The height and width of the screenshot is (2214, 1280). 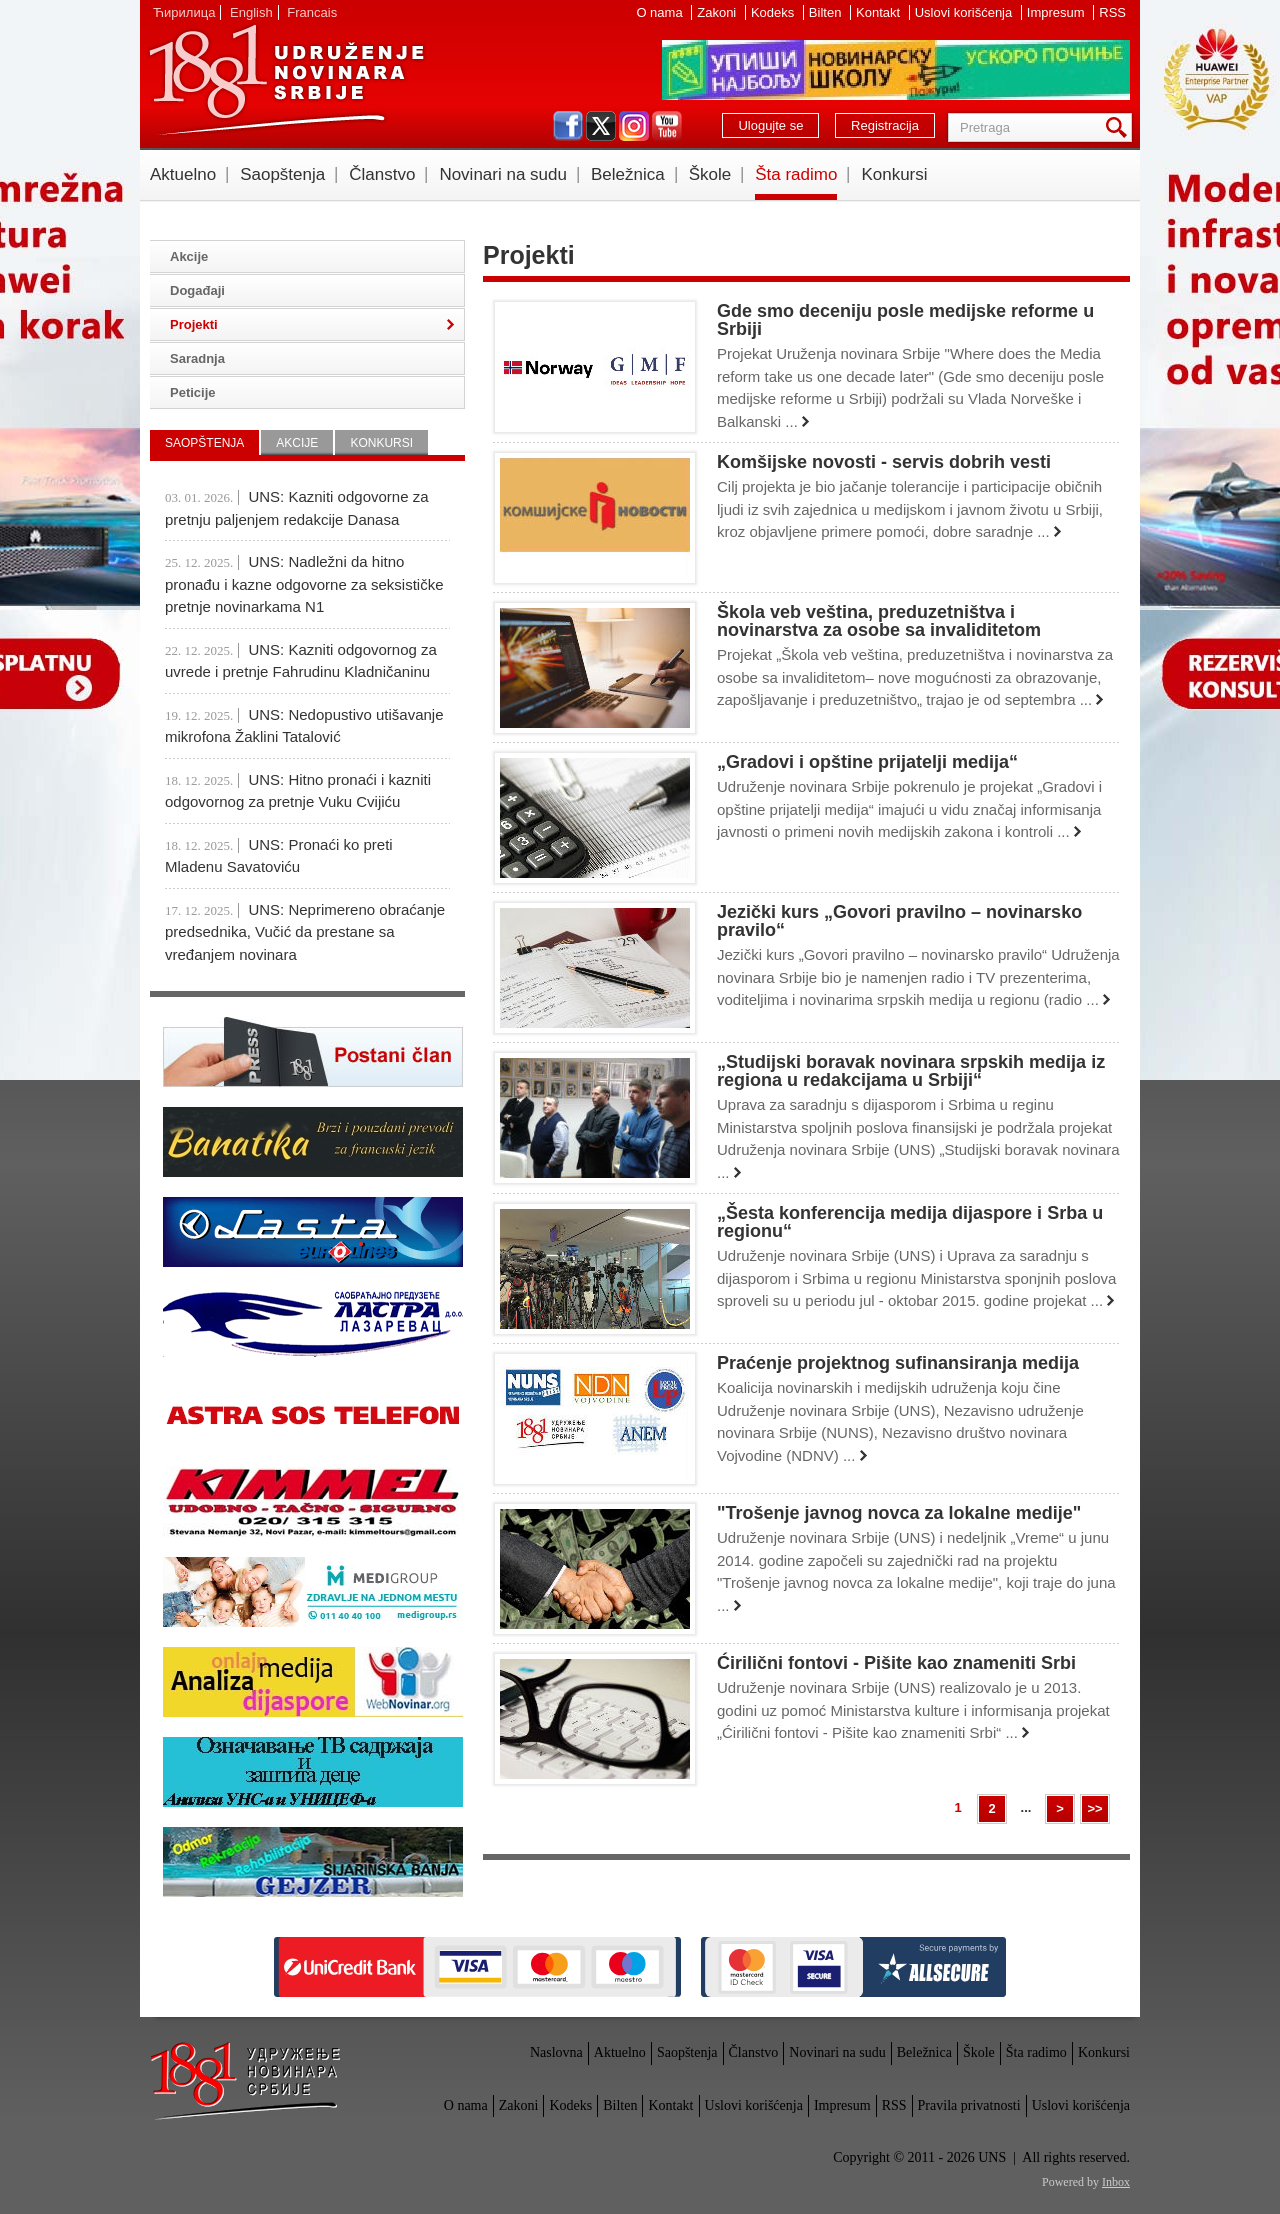 I want to click on Bilten, so click(x=827, y=12).